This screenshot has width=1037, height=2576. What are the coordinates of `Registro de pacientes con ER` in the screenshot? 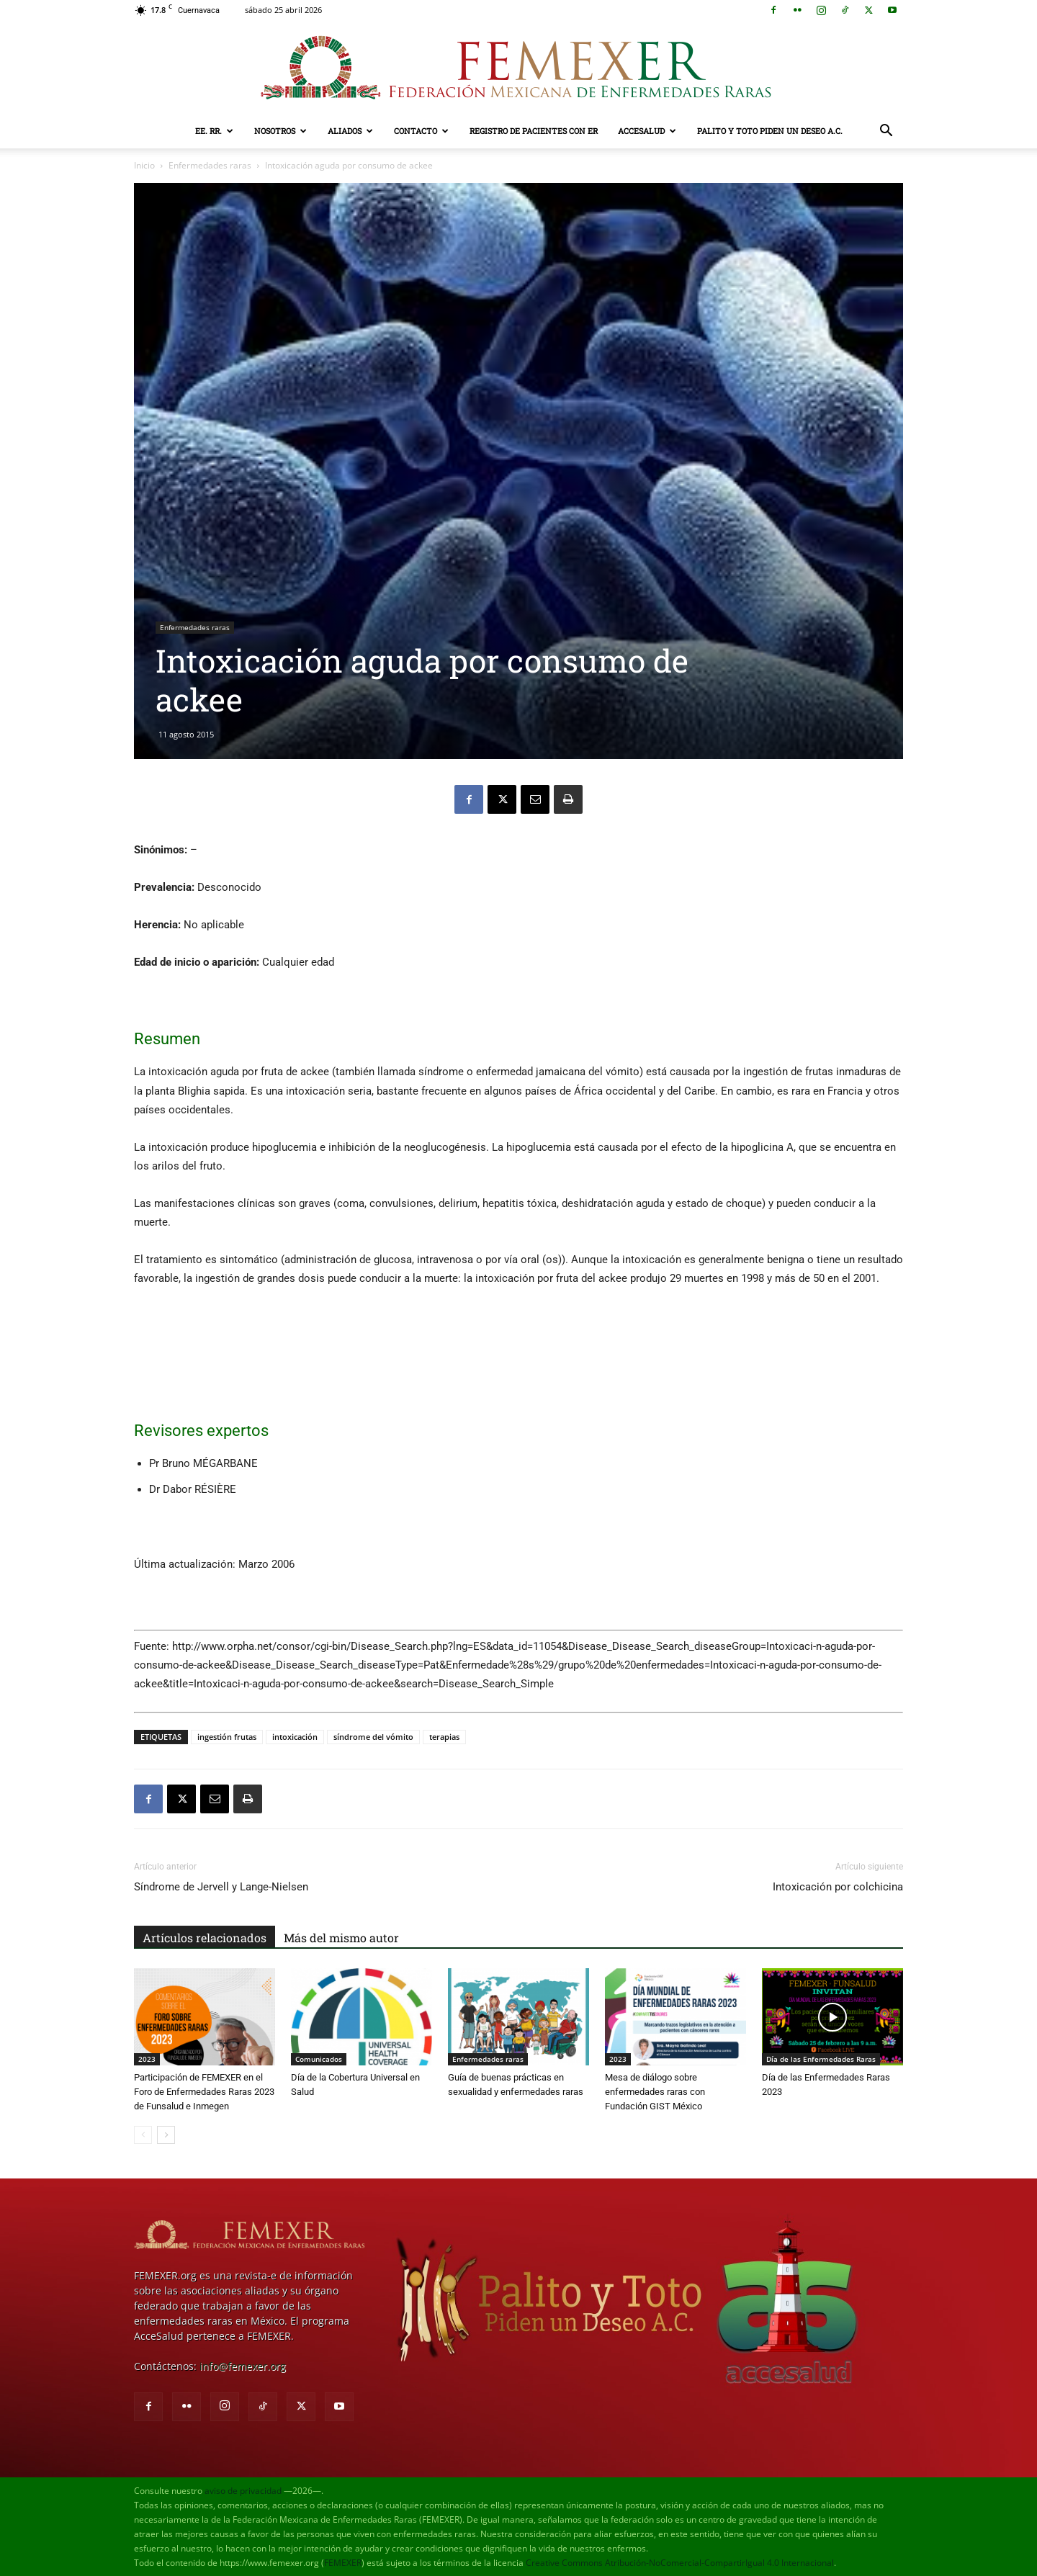 It's located at (534, 130).